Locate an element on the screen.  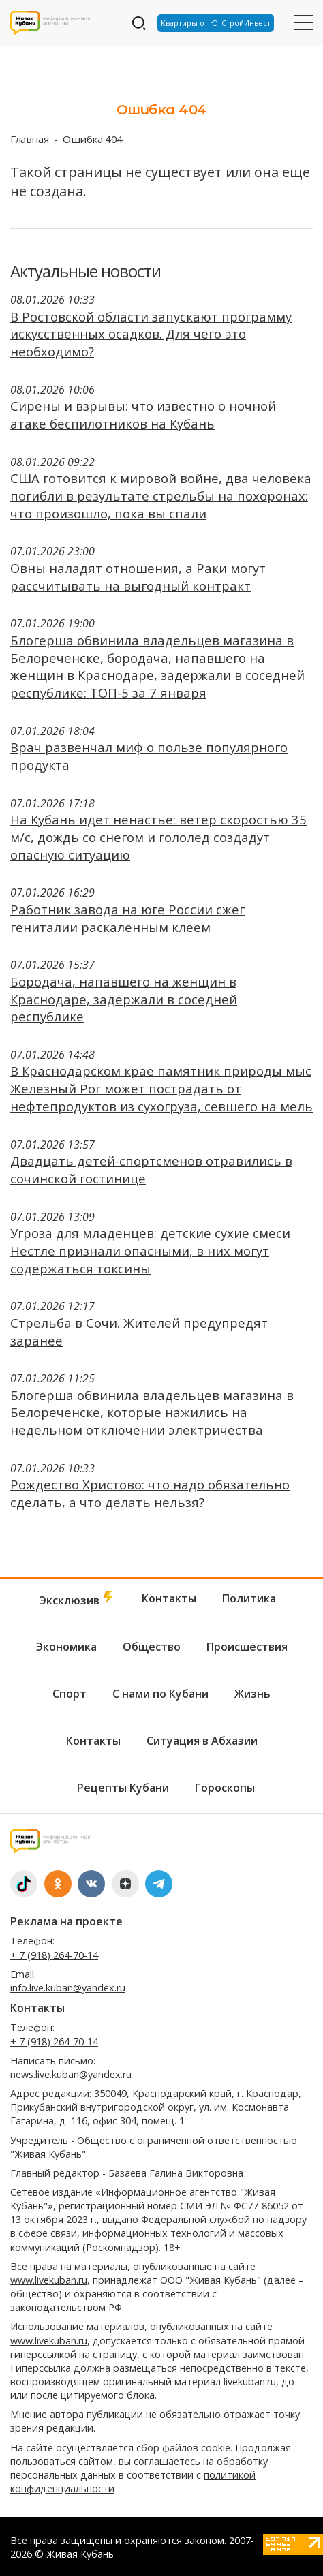
Общество is located at coordinates (152, 1646).